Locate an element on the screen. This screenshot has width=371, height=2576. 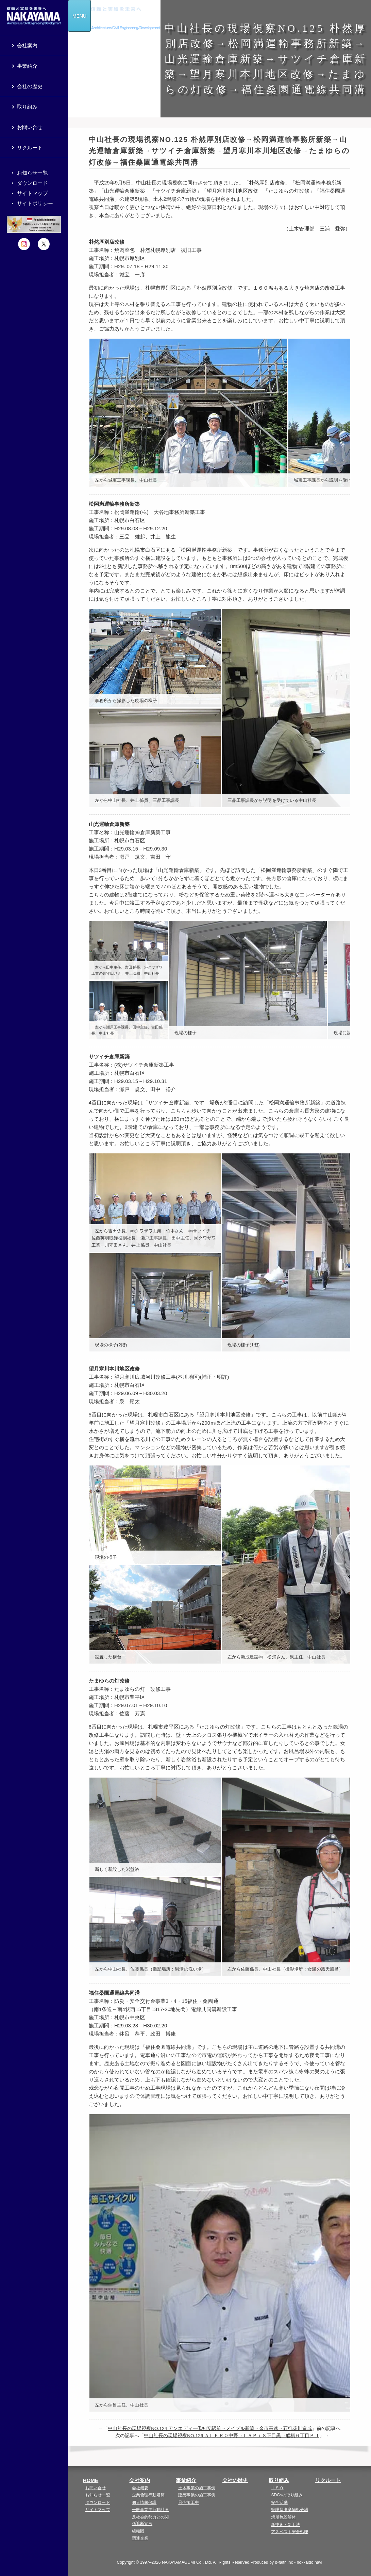
建築事業の施工事例 is located at coordinates (196, 2495).